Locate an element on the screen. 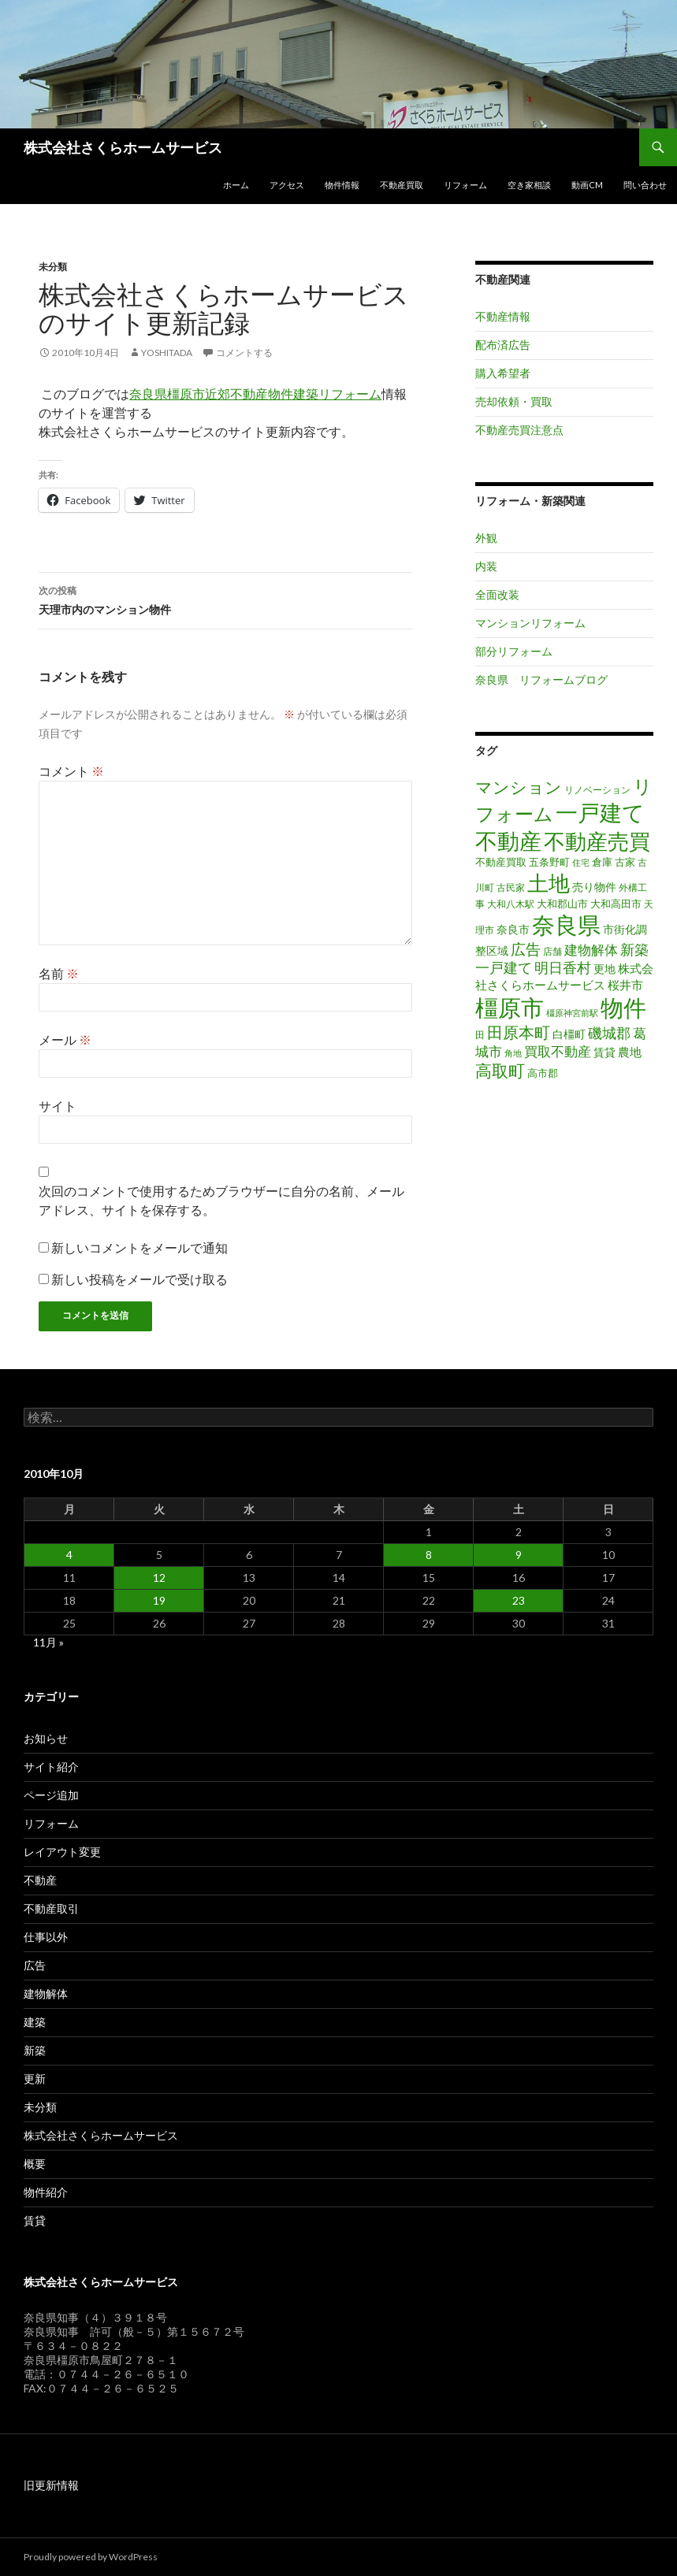 Image resolution: width=677 pixels, height=2576 pixels. 買取不動産 [買取不動産 (40個の項目)] is located at coordinates (557, 1051).